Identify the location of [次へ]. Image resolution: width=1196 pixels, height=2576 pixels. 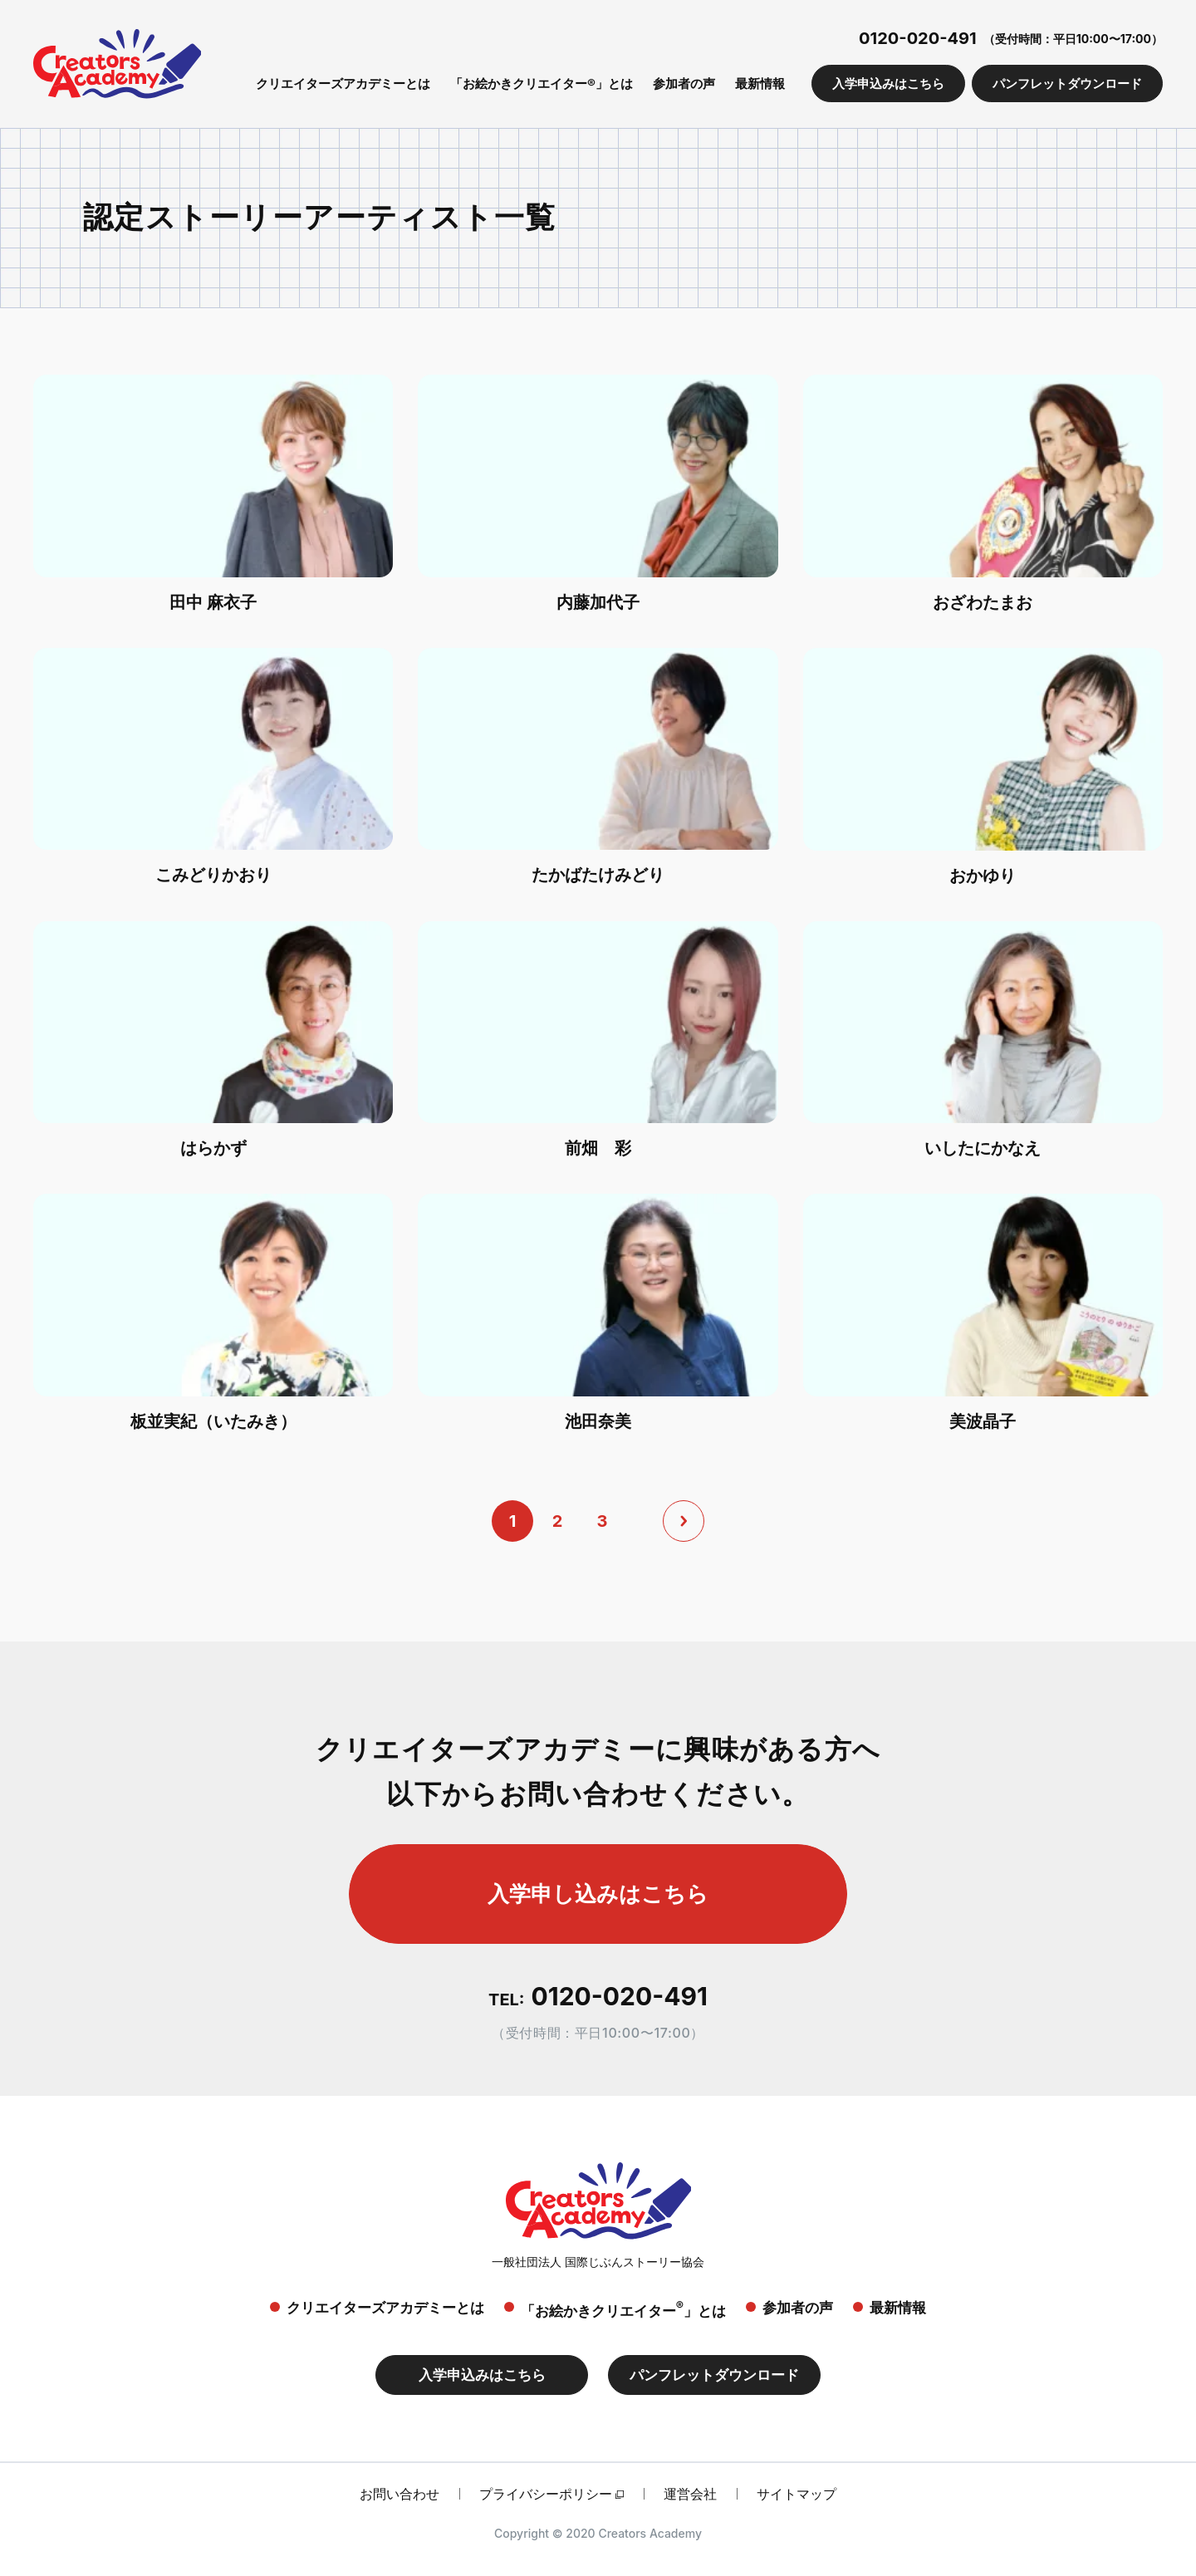
(683, 1521).